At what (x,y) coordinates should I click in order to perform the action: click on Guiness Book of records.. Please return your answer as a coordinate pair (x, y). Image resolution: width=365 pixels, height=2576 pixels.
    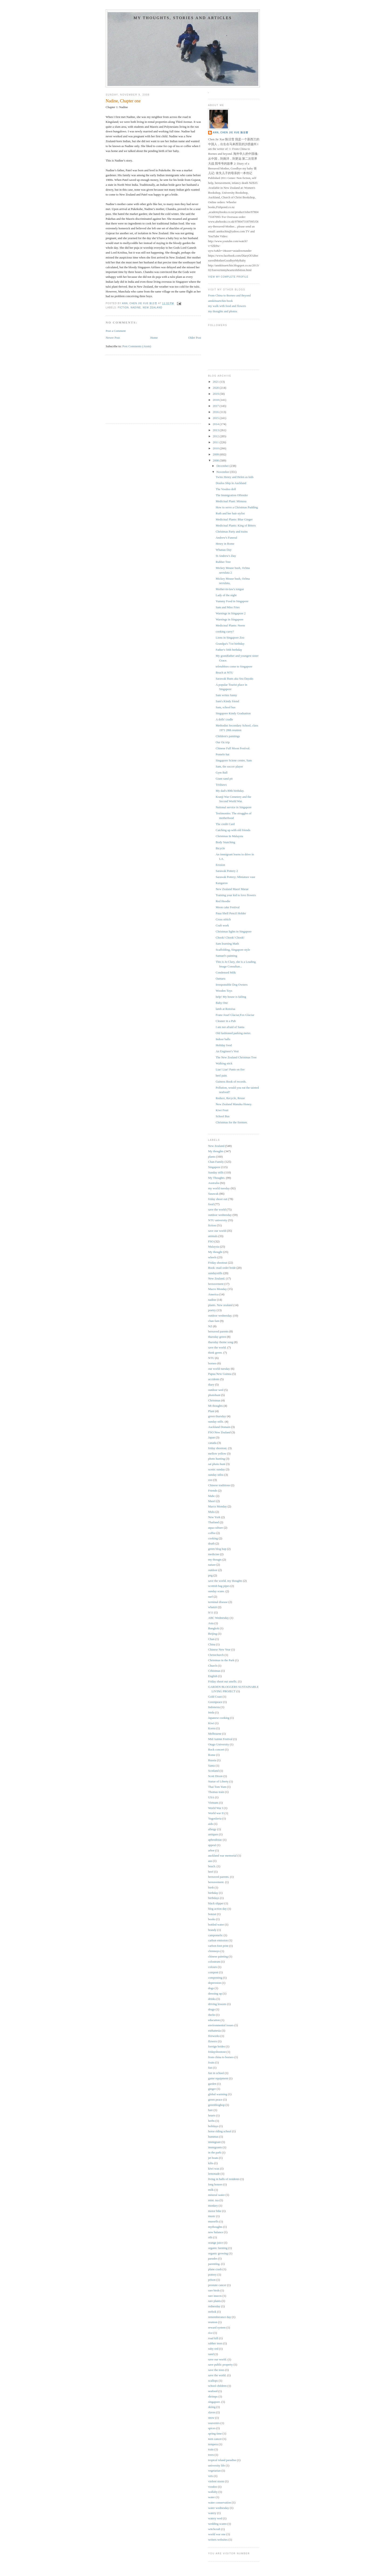
    Looking at the image, I should click on (231, 1081).